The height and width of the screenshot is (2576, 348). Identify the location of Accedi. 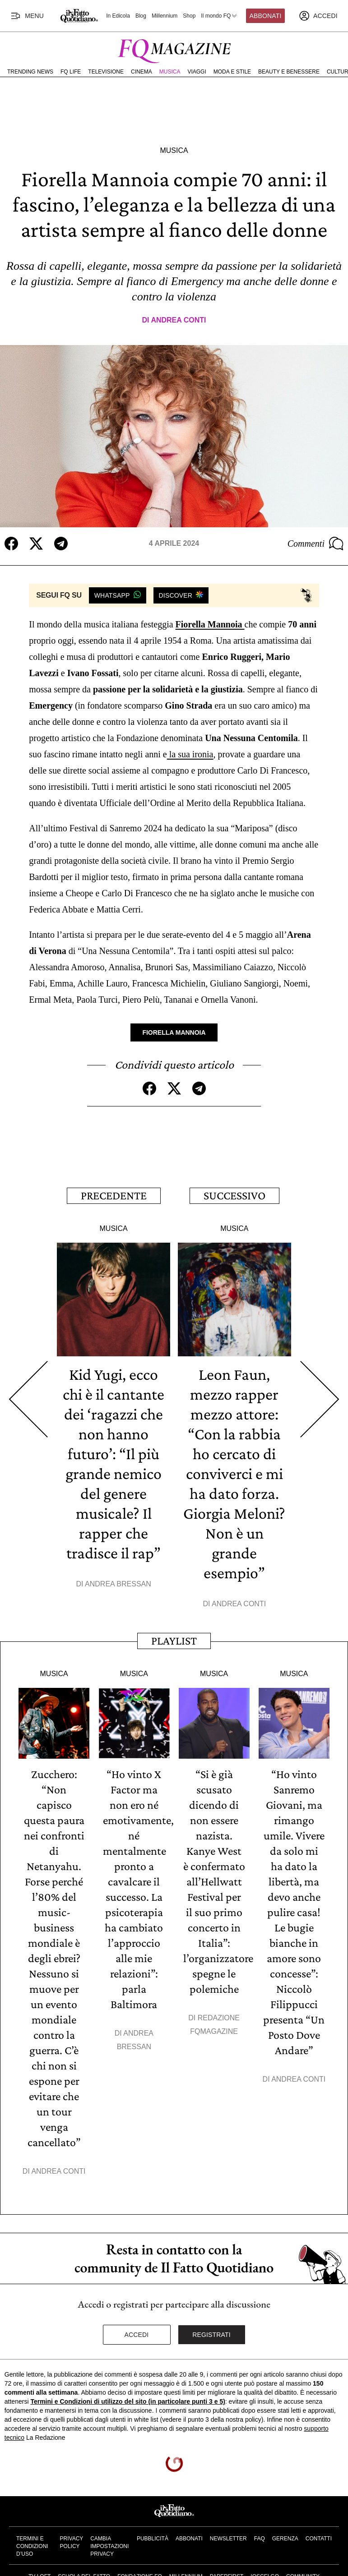
(137, 2334).